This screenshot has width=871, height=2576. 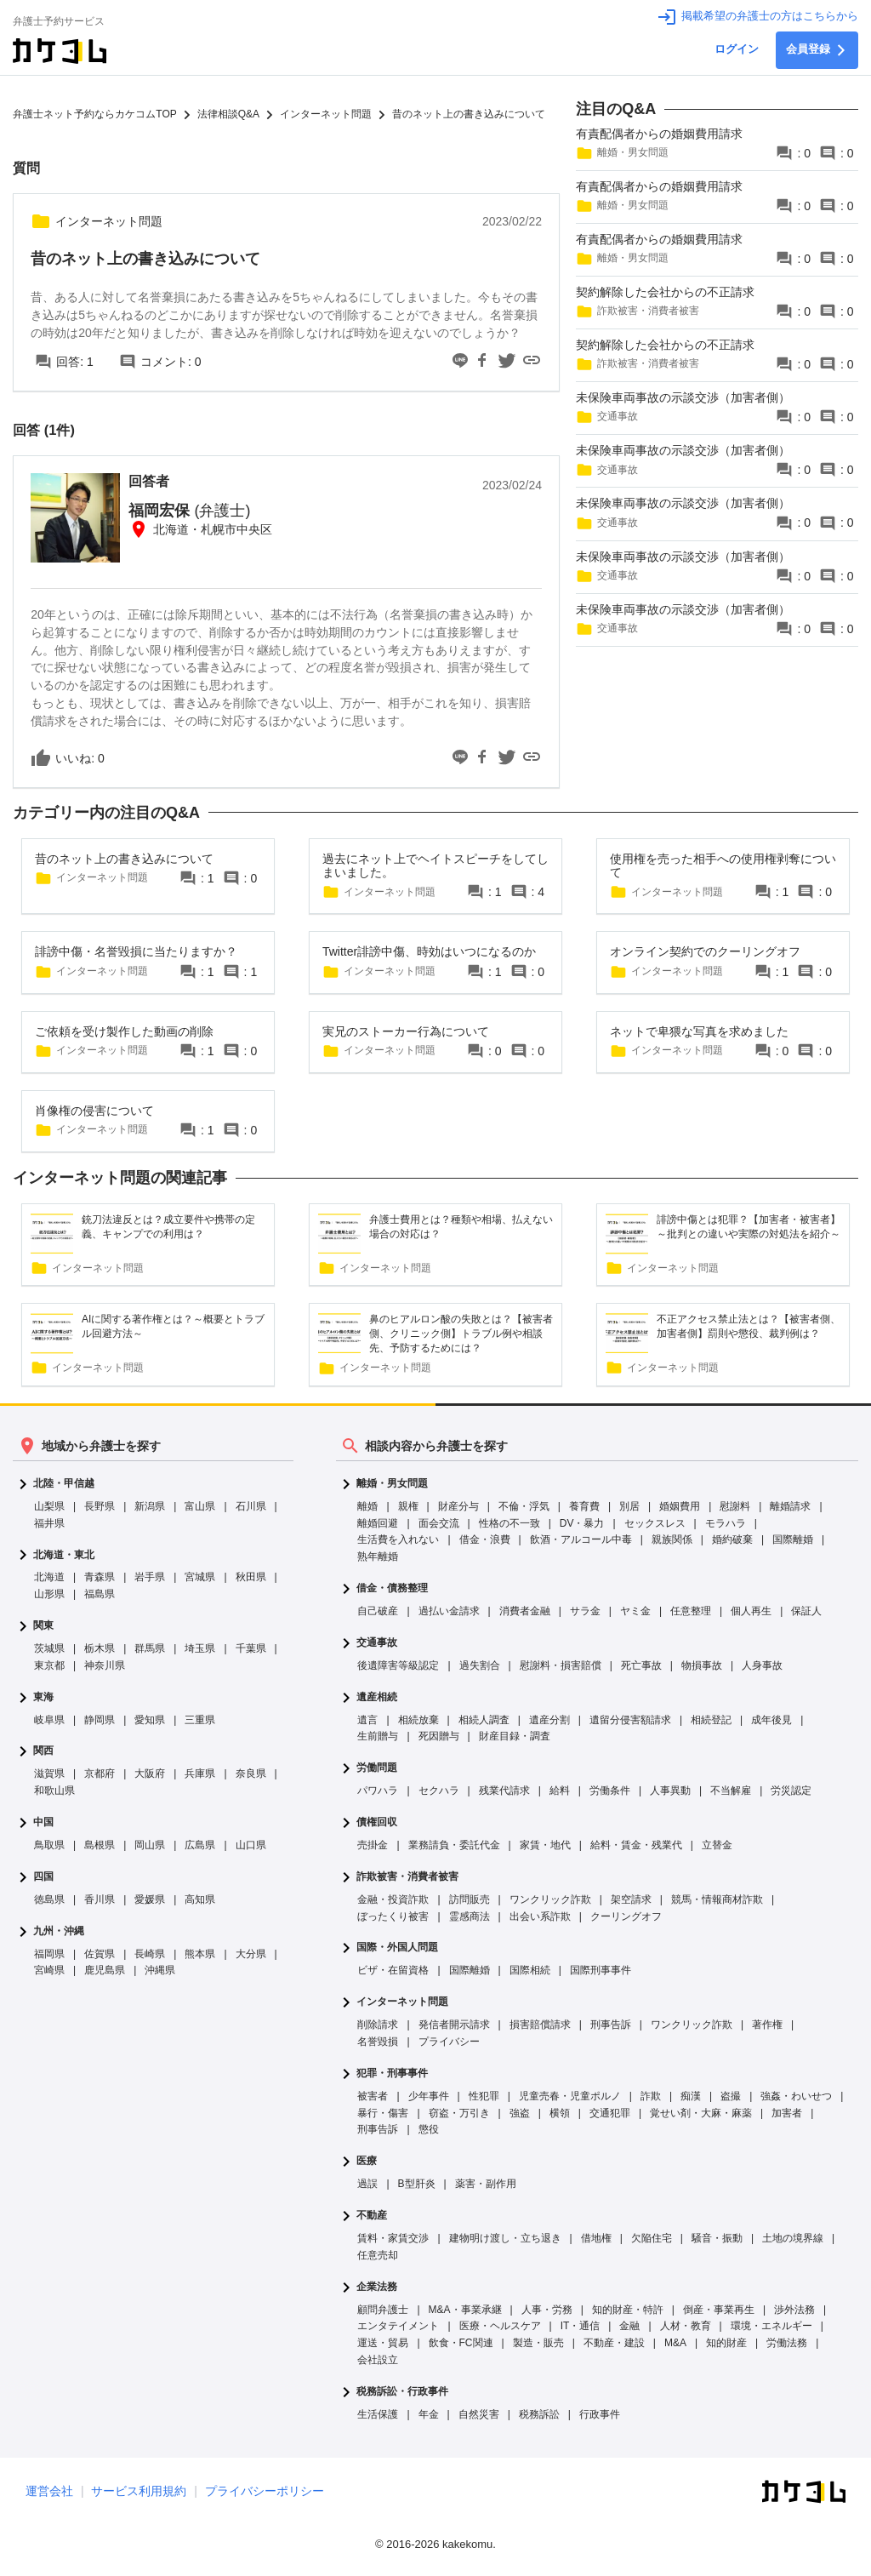 I want to click on 栃木県, so click(x=99, y=1648).